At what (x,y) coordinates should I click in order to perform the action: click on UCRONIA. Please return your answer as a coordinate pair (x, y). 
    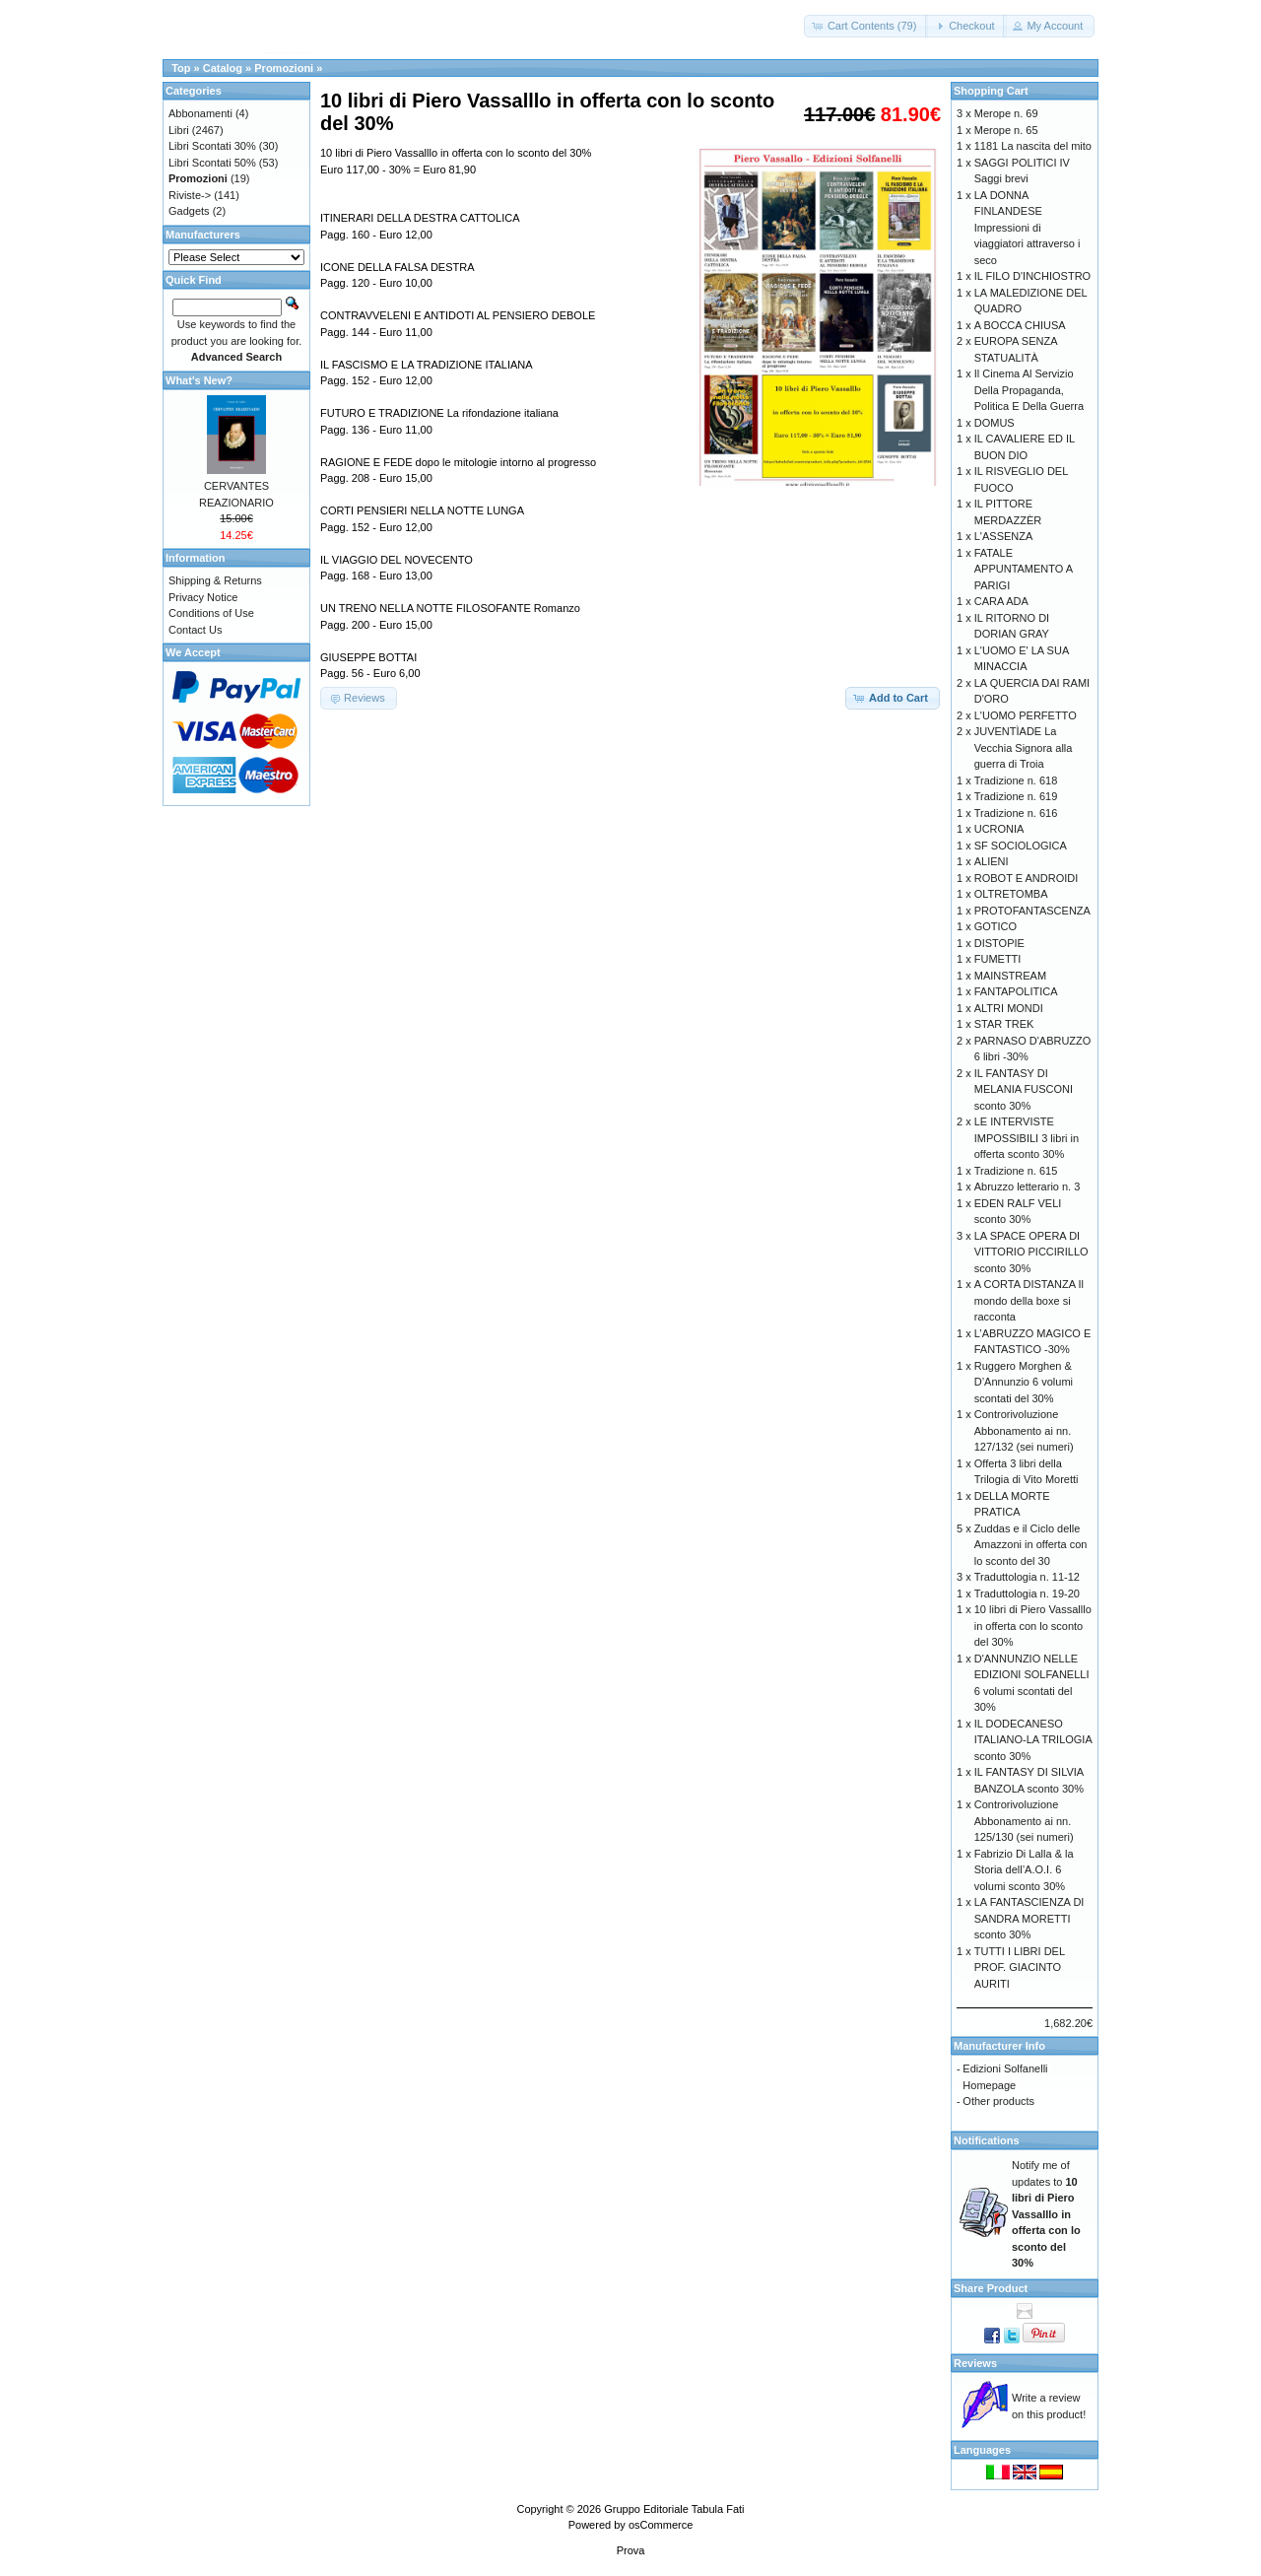
    Looking at the image, I should click on (999, 829).